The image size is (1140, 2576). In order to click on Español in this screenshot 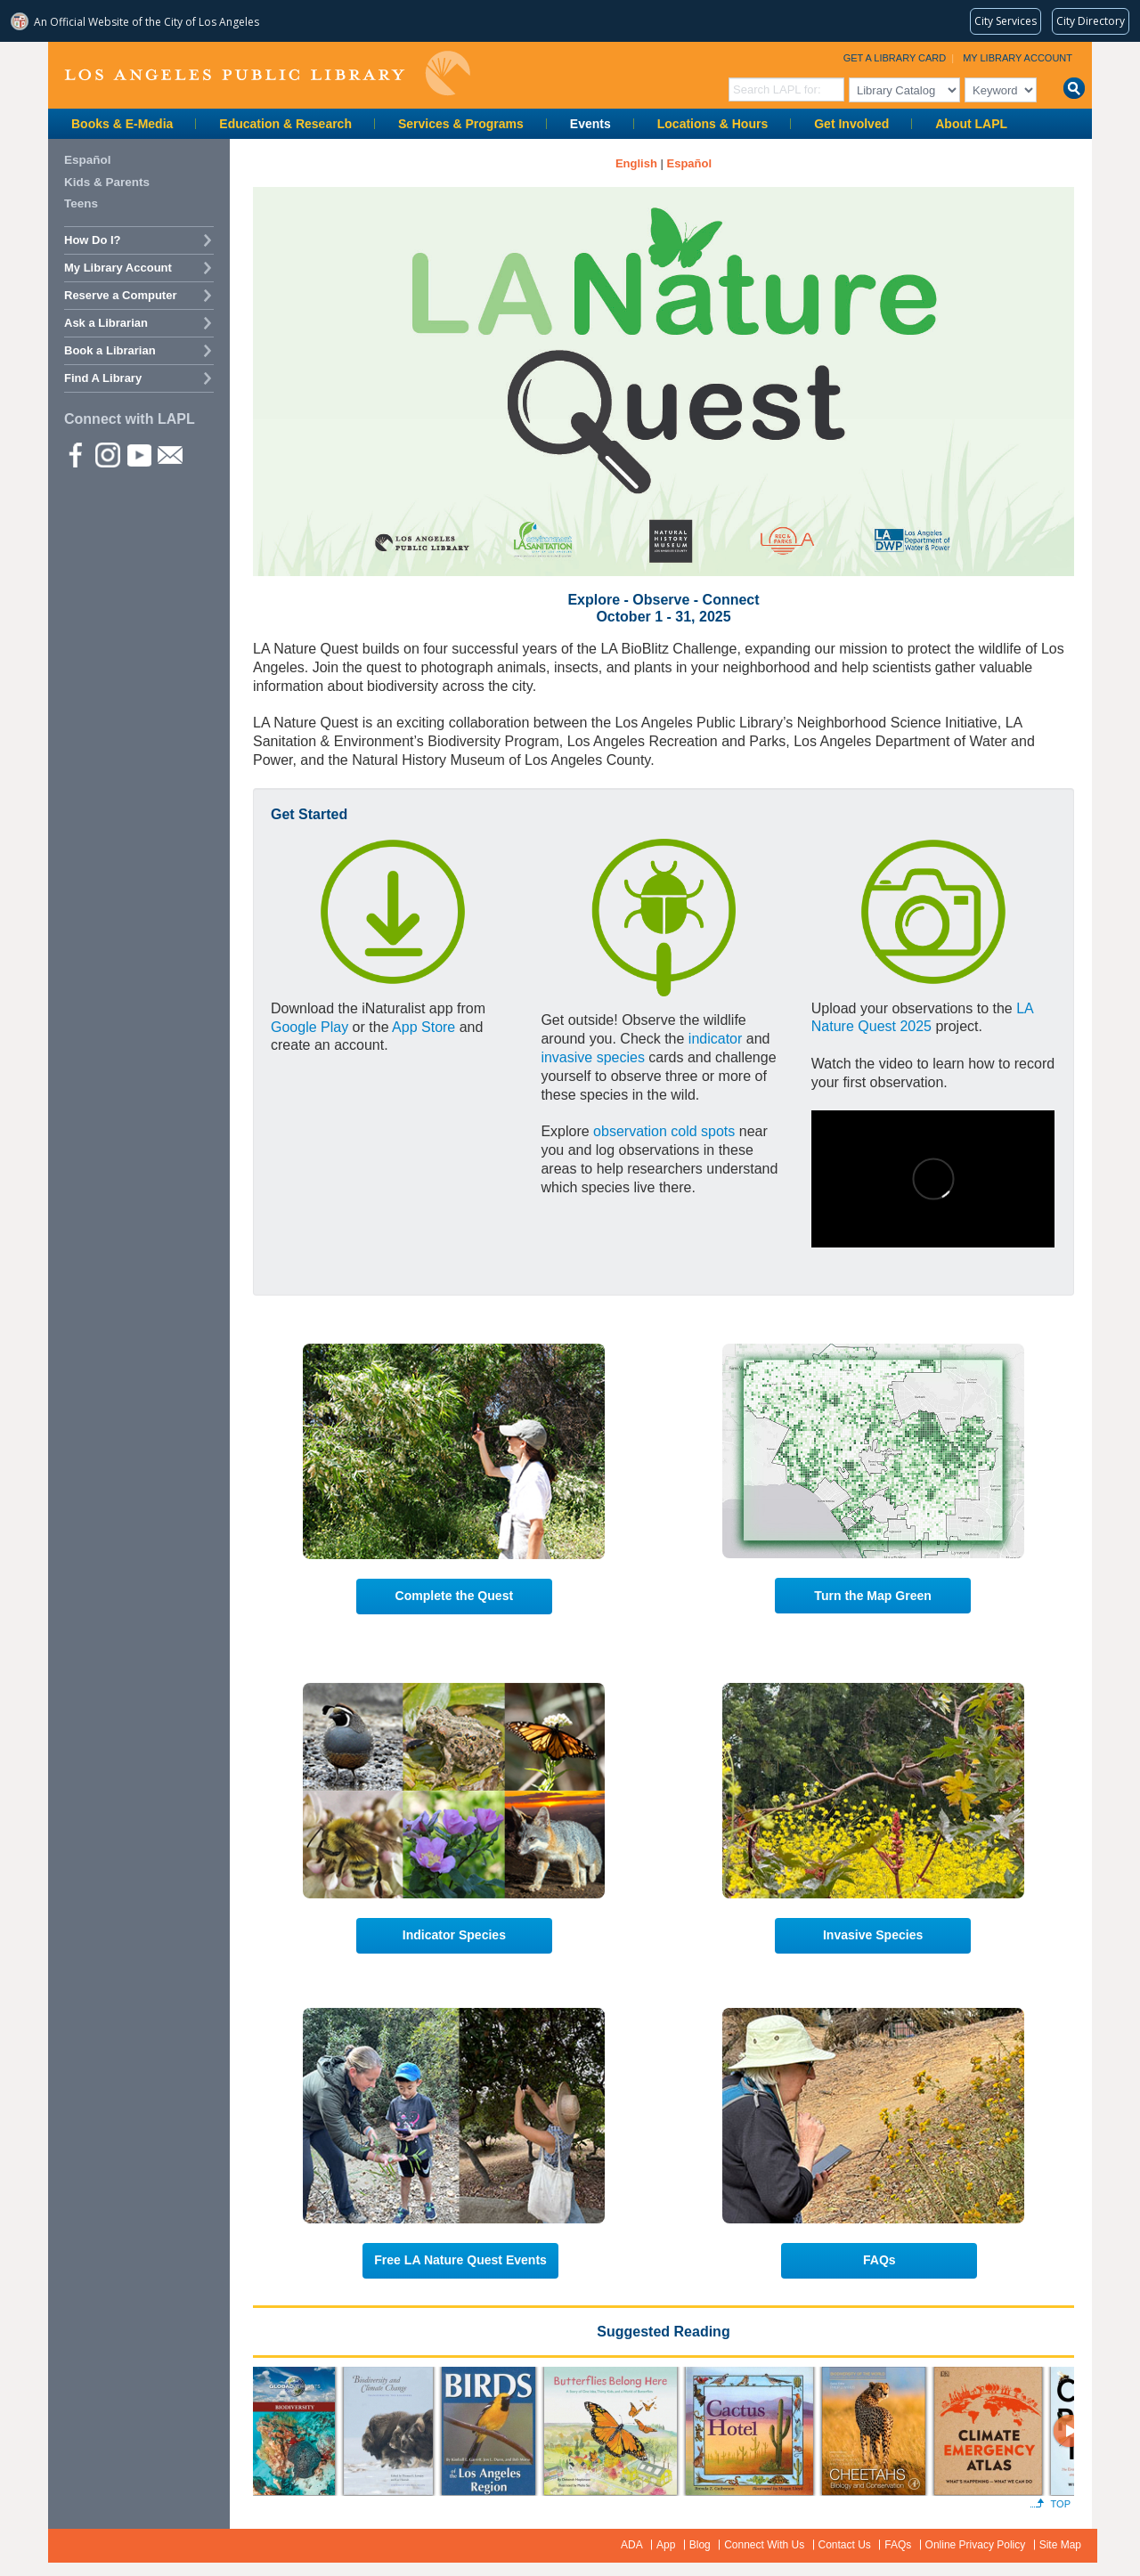, I will do `click(87, 160)`.